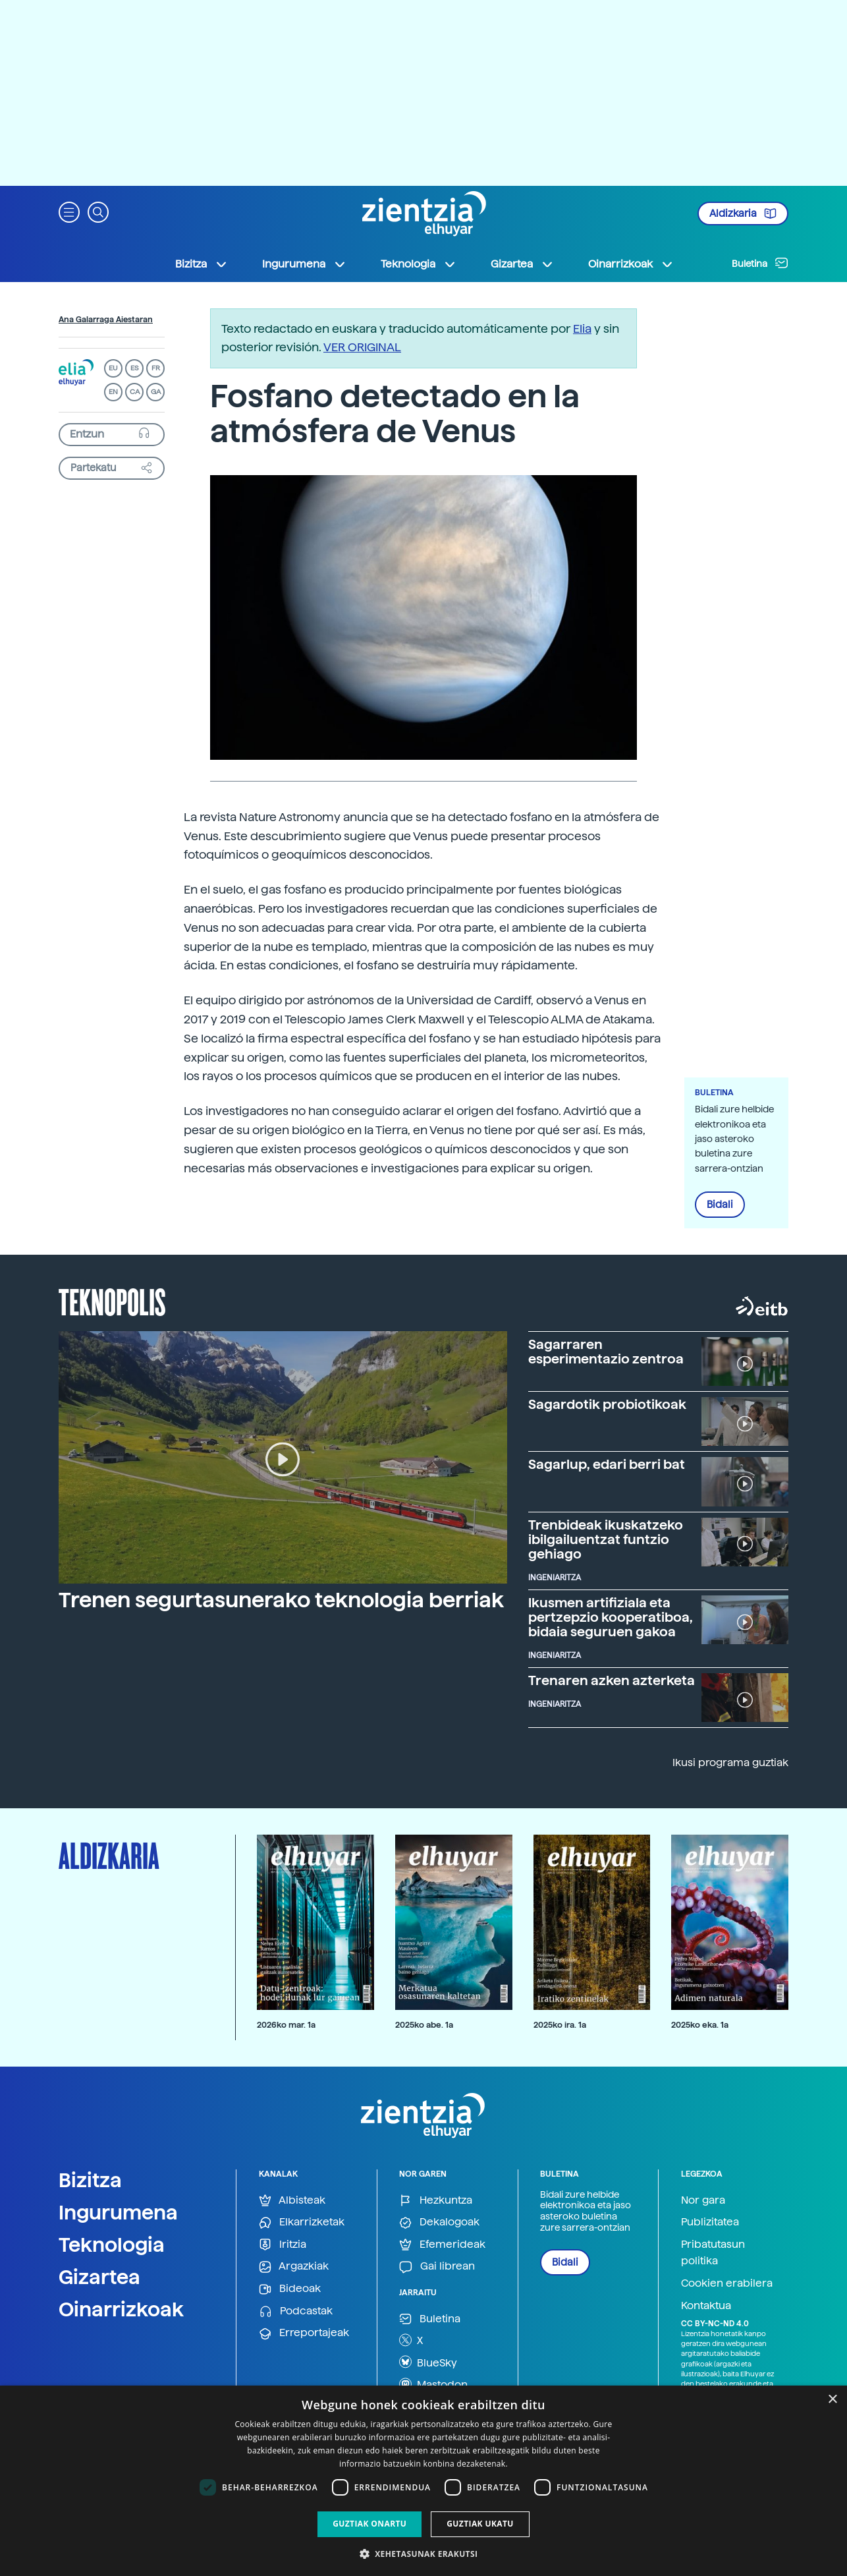  I want to click on Trenaren azken azterketa, so click(611, 1680).